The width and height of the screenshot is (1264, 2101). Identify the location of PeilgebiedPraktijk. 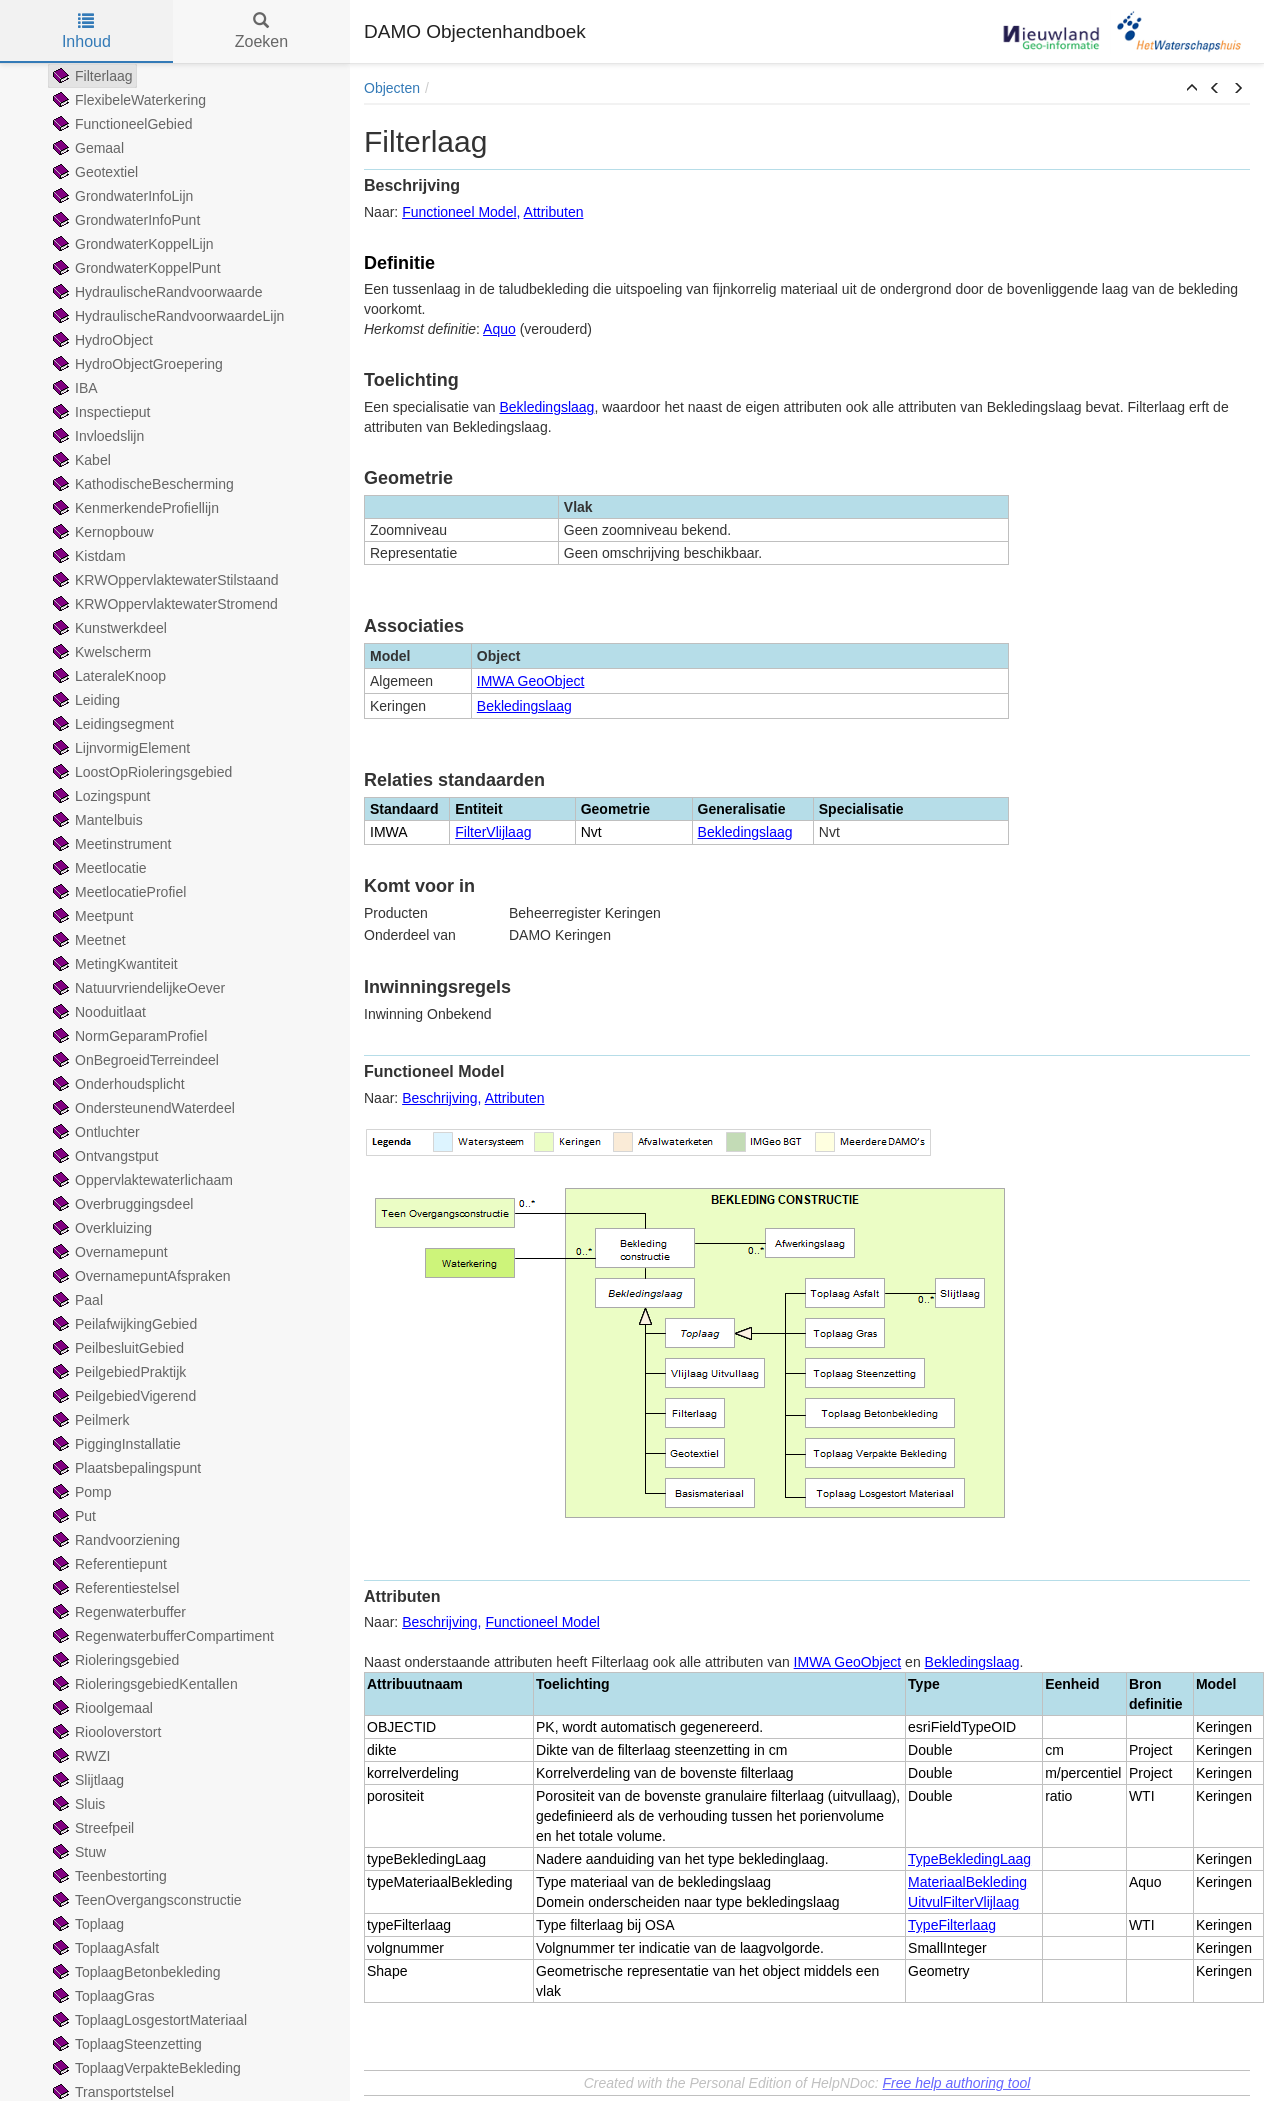
(117, 1372).